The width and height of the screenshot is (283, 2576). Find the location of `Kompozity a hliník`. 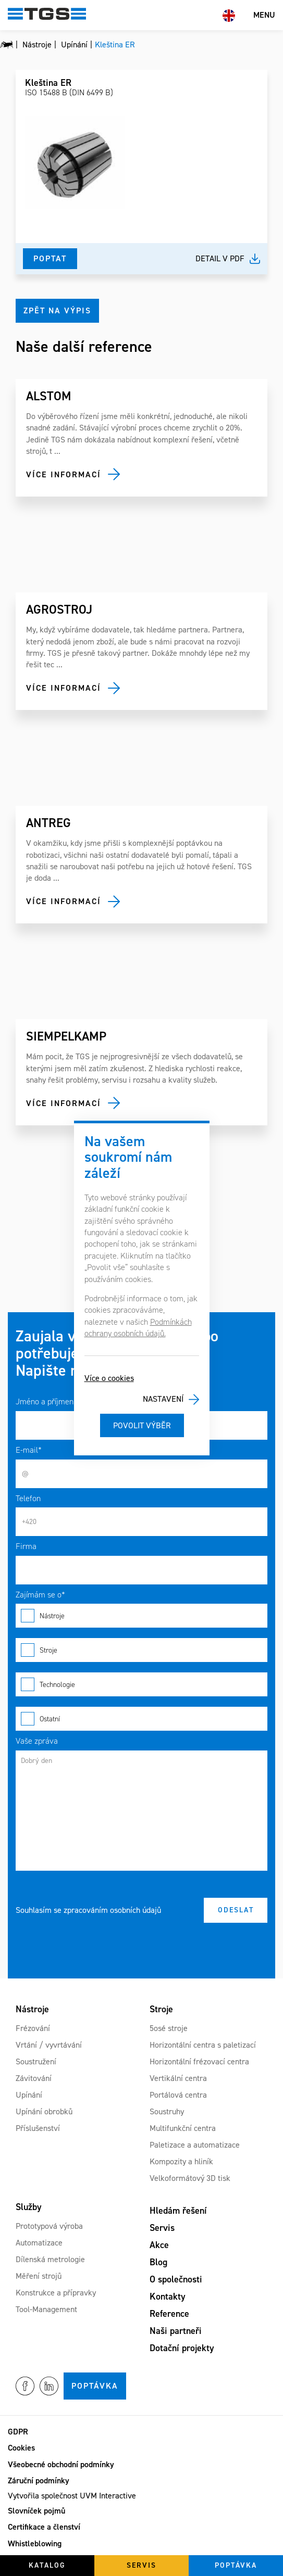

Kompozity a hliník is located at coordinates (181, 2161).